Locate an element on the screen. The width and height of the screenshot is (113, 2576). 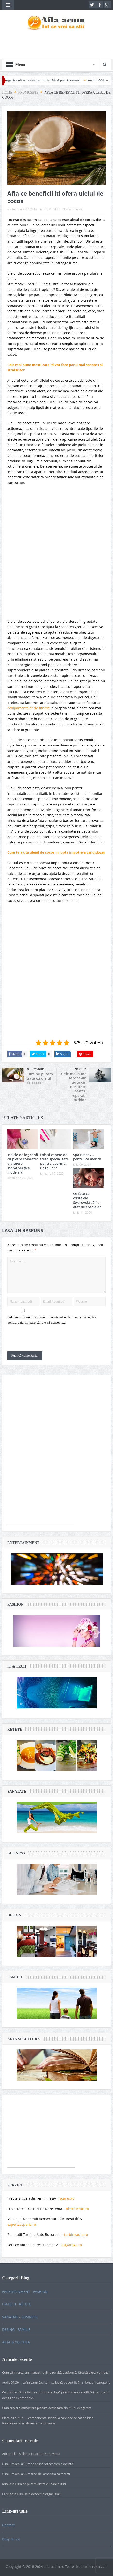
Cele mai bune service-uri auto din Bucuresti pentru reparatii turbine is located at coordinates (74, 1086).